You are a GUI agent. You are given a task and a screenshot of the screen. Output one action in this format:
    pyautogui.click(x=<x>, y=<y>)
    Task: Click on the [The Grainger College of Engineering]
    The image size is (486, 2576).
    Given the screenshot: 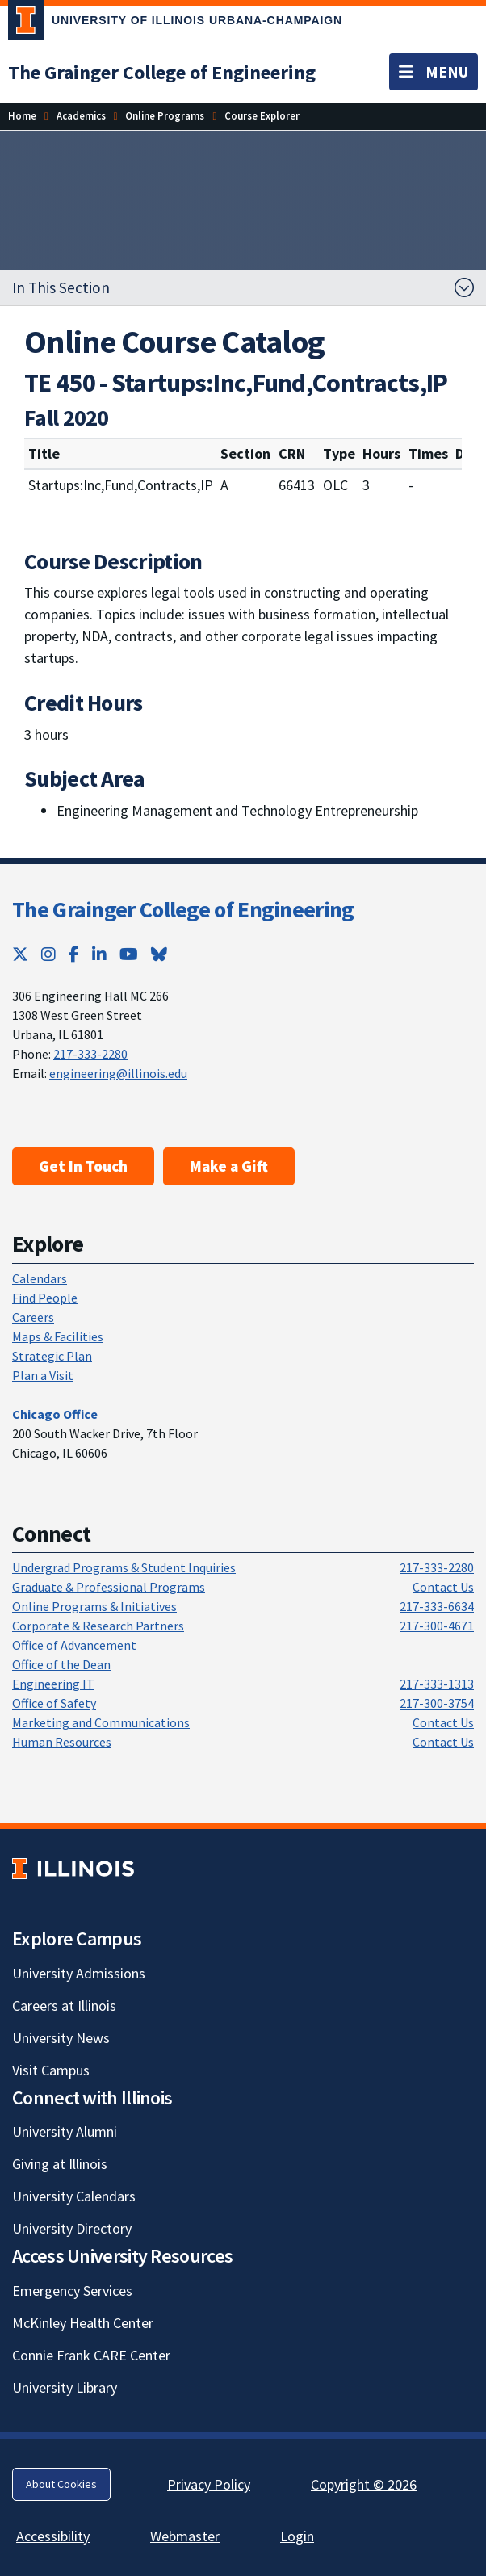 What is the action you would take?
    pyautogui.click(x=162, y=72)
    